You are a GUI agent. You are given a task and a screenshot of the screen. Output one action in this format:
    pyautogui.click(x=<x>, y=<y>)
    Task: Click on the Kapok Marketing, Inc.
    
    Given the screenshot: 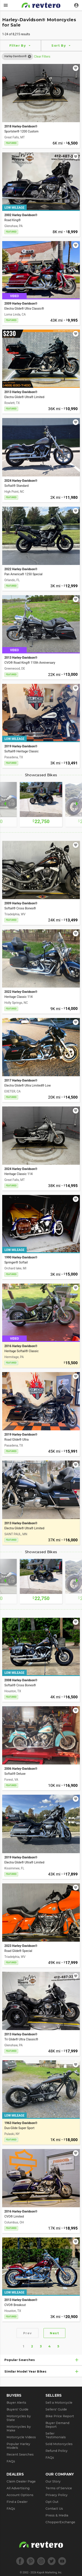 What is the action you would take?
    pyautogui.click(x=49, y=2566)
    